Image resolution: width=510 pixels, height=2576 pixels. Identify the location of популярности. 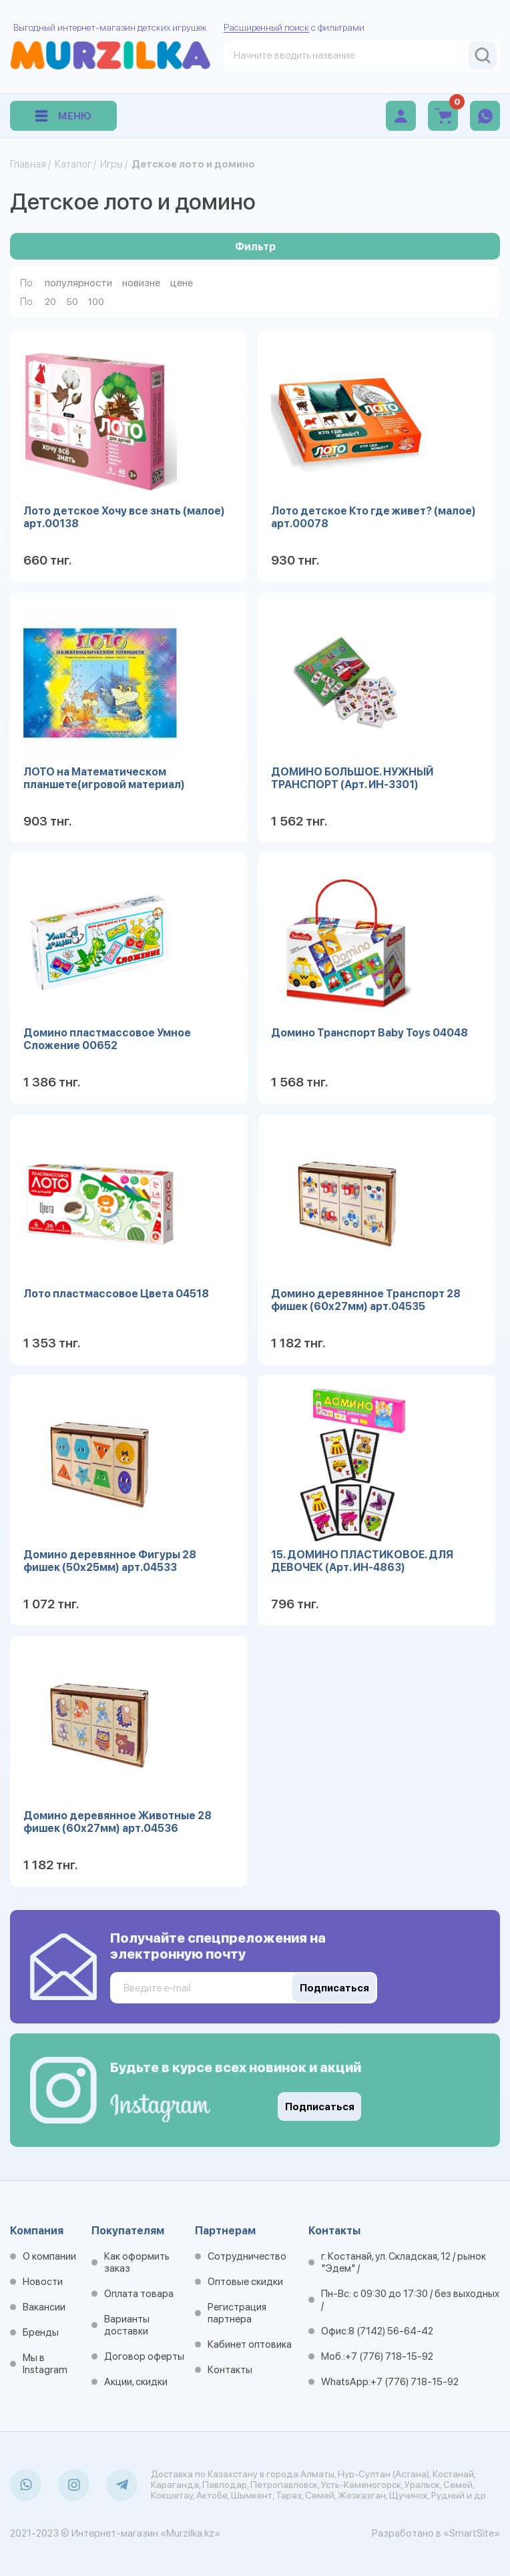
(78, 282).